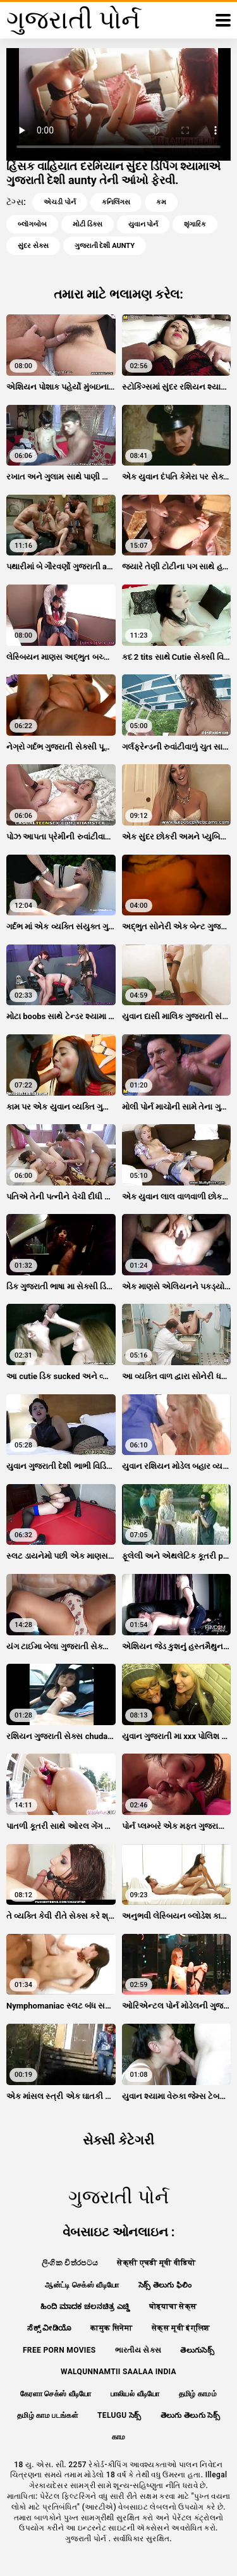 This screenshot has height=2576, width=237. What do you see at coordinates (70, 2262) in the screenshot?
I see `ලිංගික චිත්රපටය` at bounding box center [70, 2262].